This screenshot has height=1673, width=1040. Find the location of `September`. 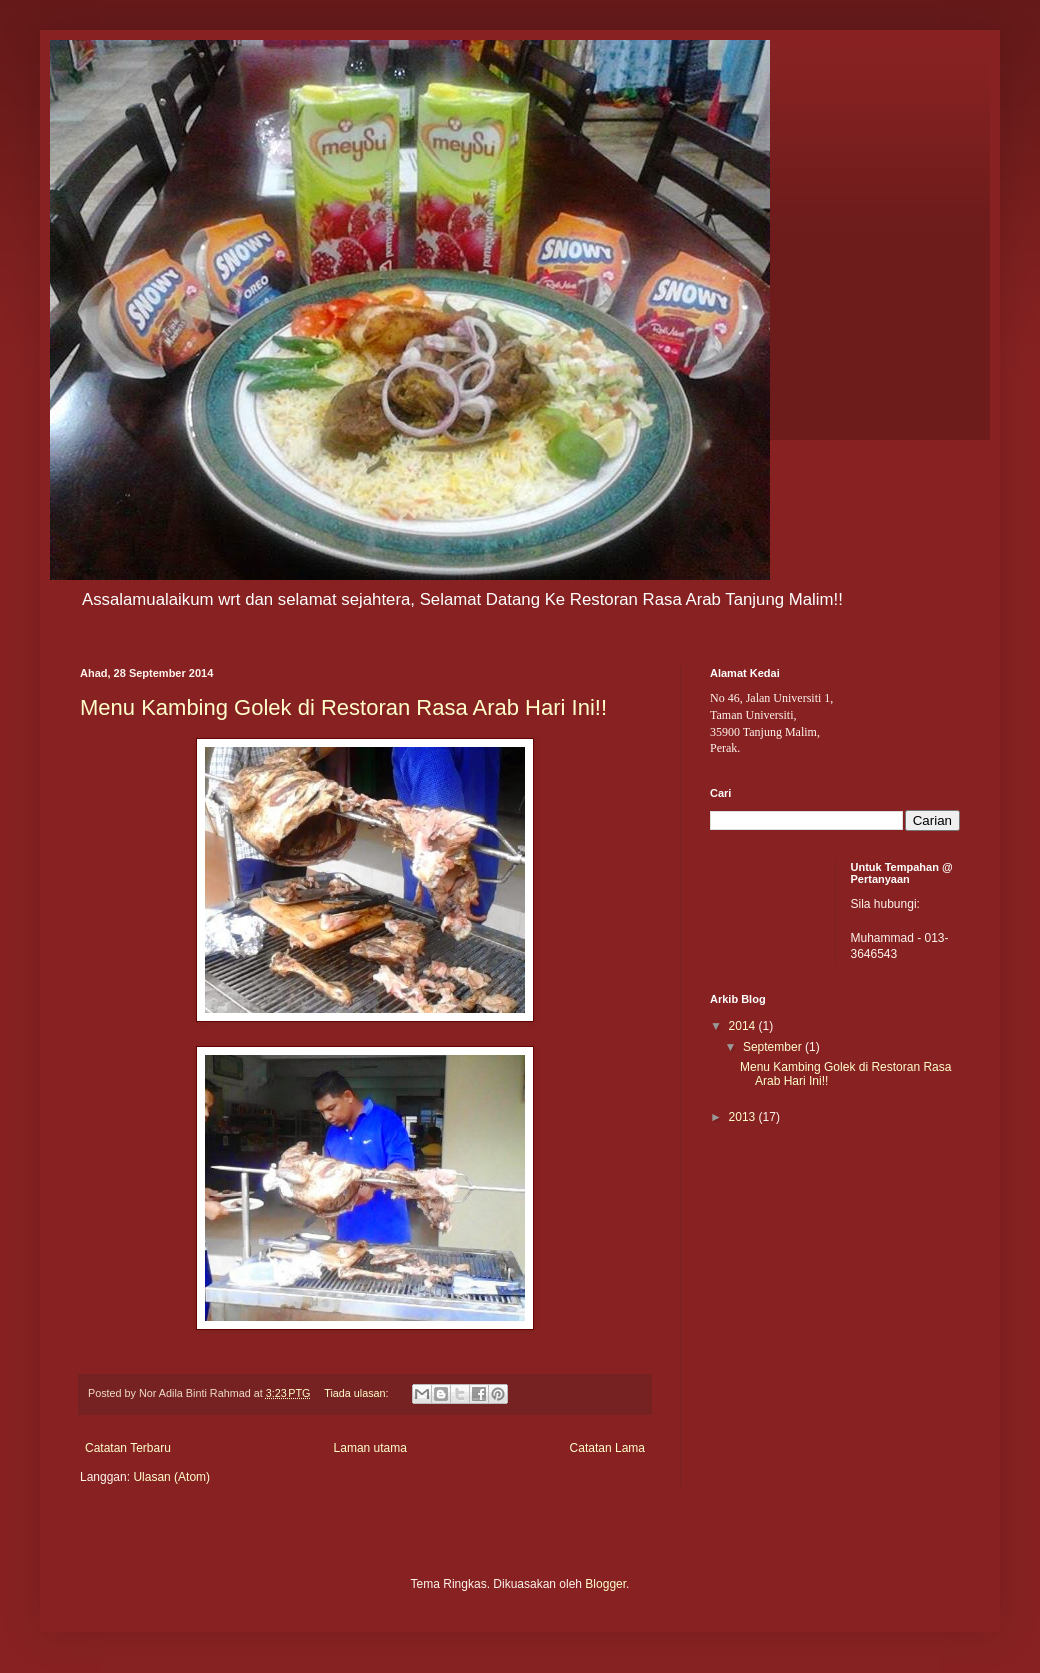

September is located at coordinates (774, 1047).